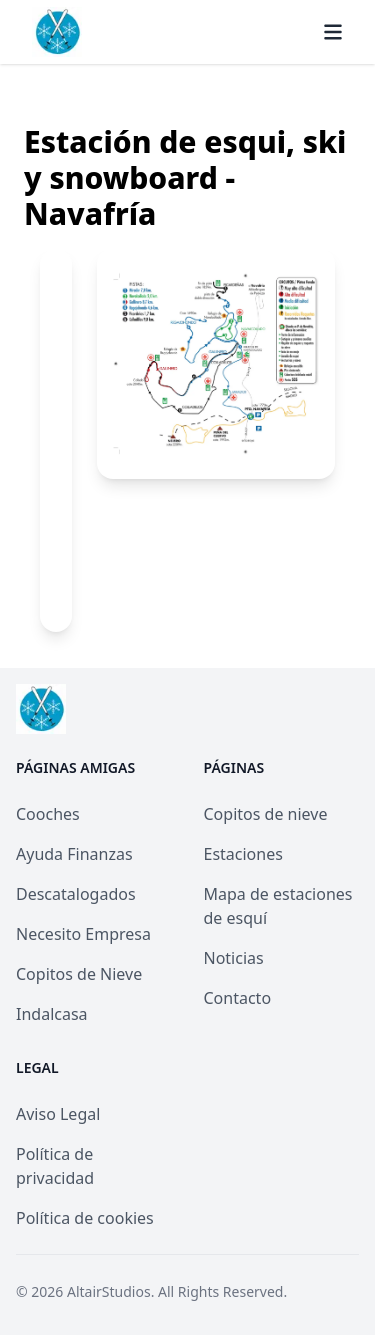 The height and width of the screenshot is (1335, 375). What do you see at coordinates (76, 894) in the screenshot?
I see `Descatalogados` at bounding box center [76, 894].